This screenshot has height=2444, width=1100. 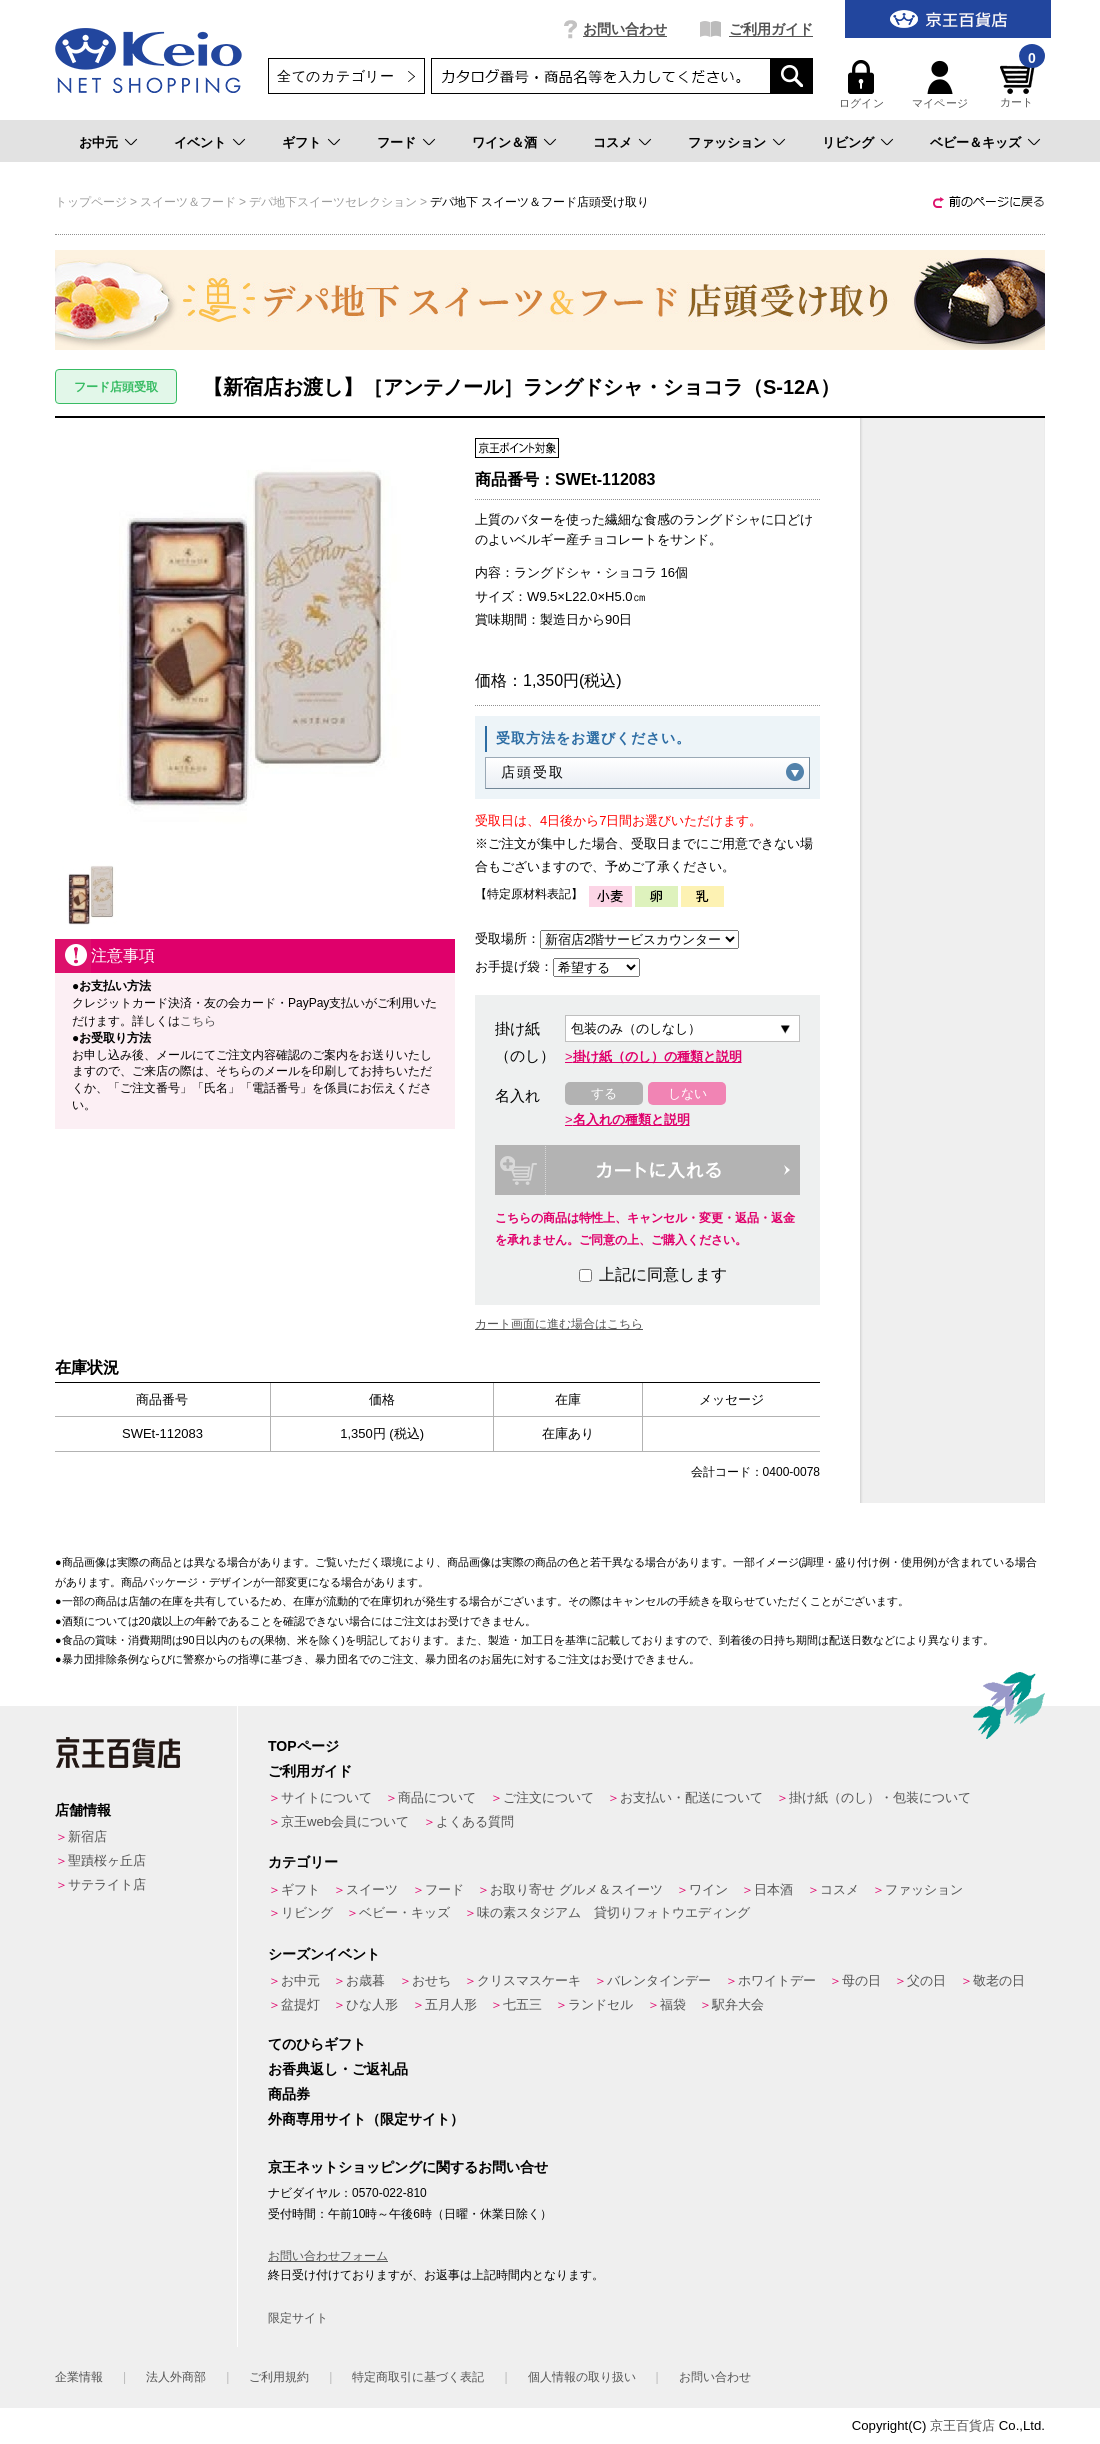 I want to click on ベビー・キッズ, so click(x=404, y=1912).